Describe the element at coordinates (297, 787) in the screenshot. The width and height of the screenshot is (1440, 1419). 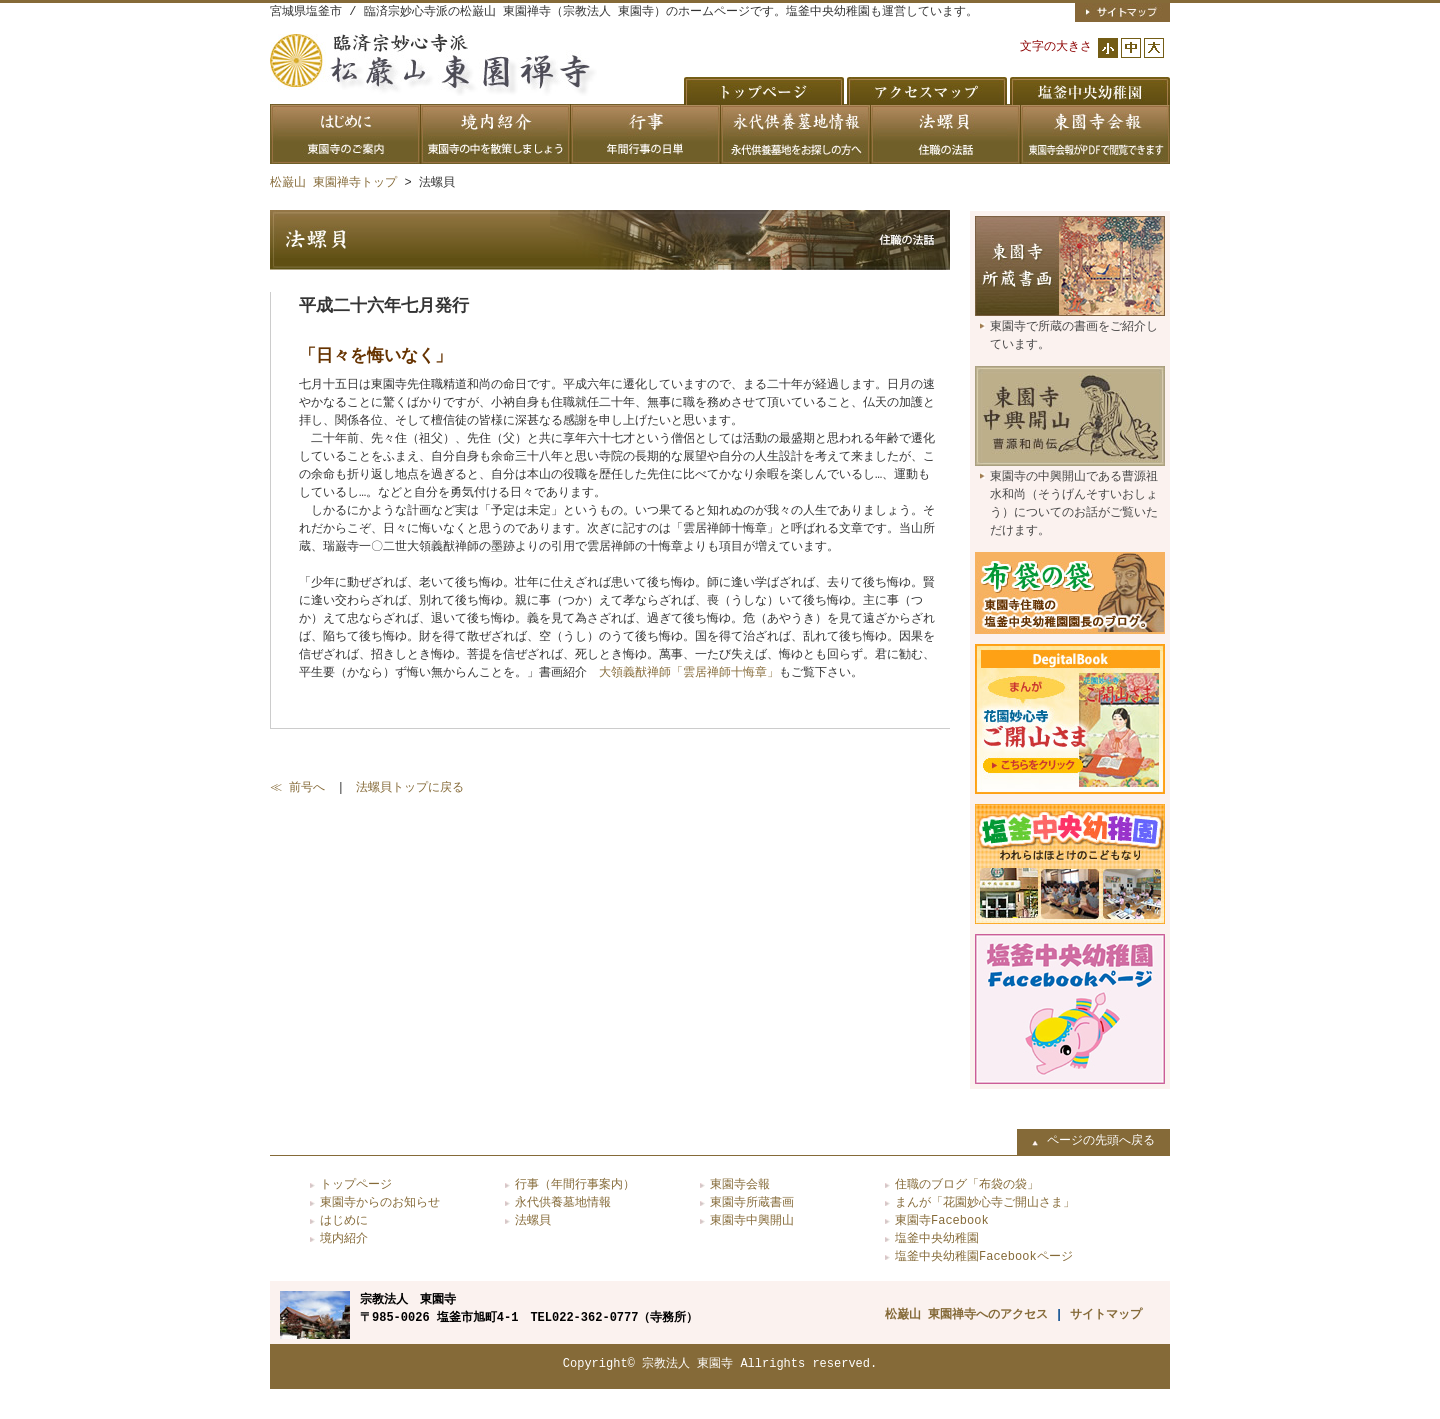
I see `≪ 前号へ` at that location.